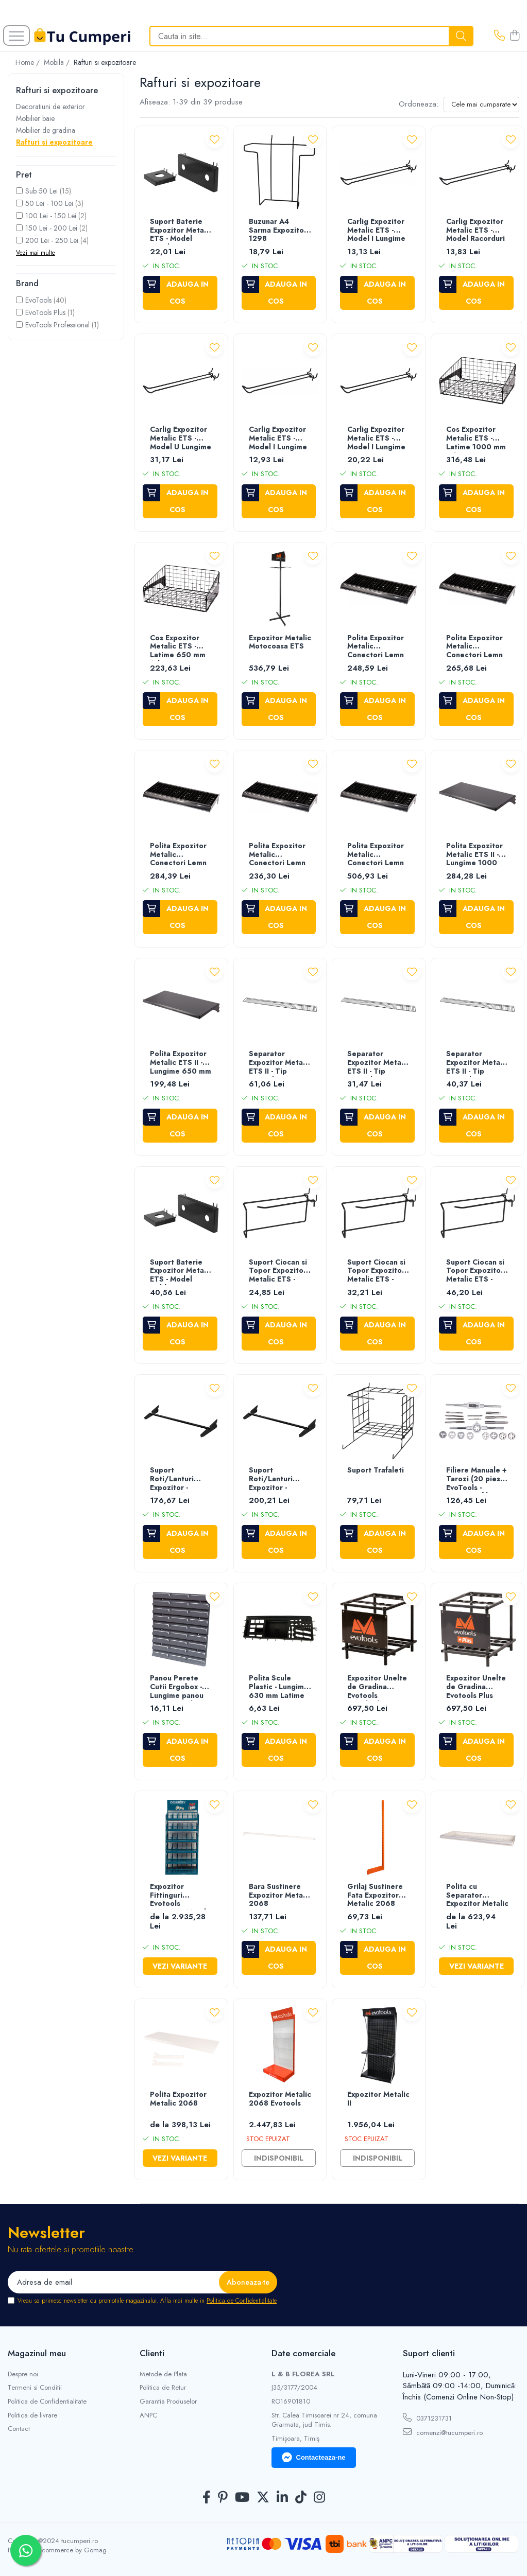  What do you see at coordinates (514, 36) in the screenshot?
I see `[Cos de cumparaturi]` at bounding box center [514, 36].